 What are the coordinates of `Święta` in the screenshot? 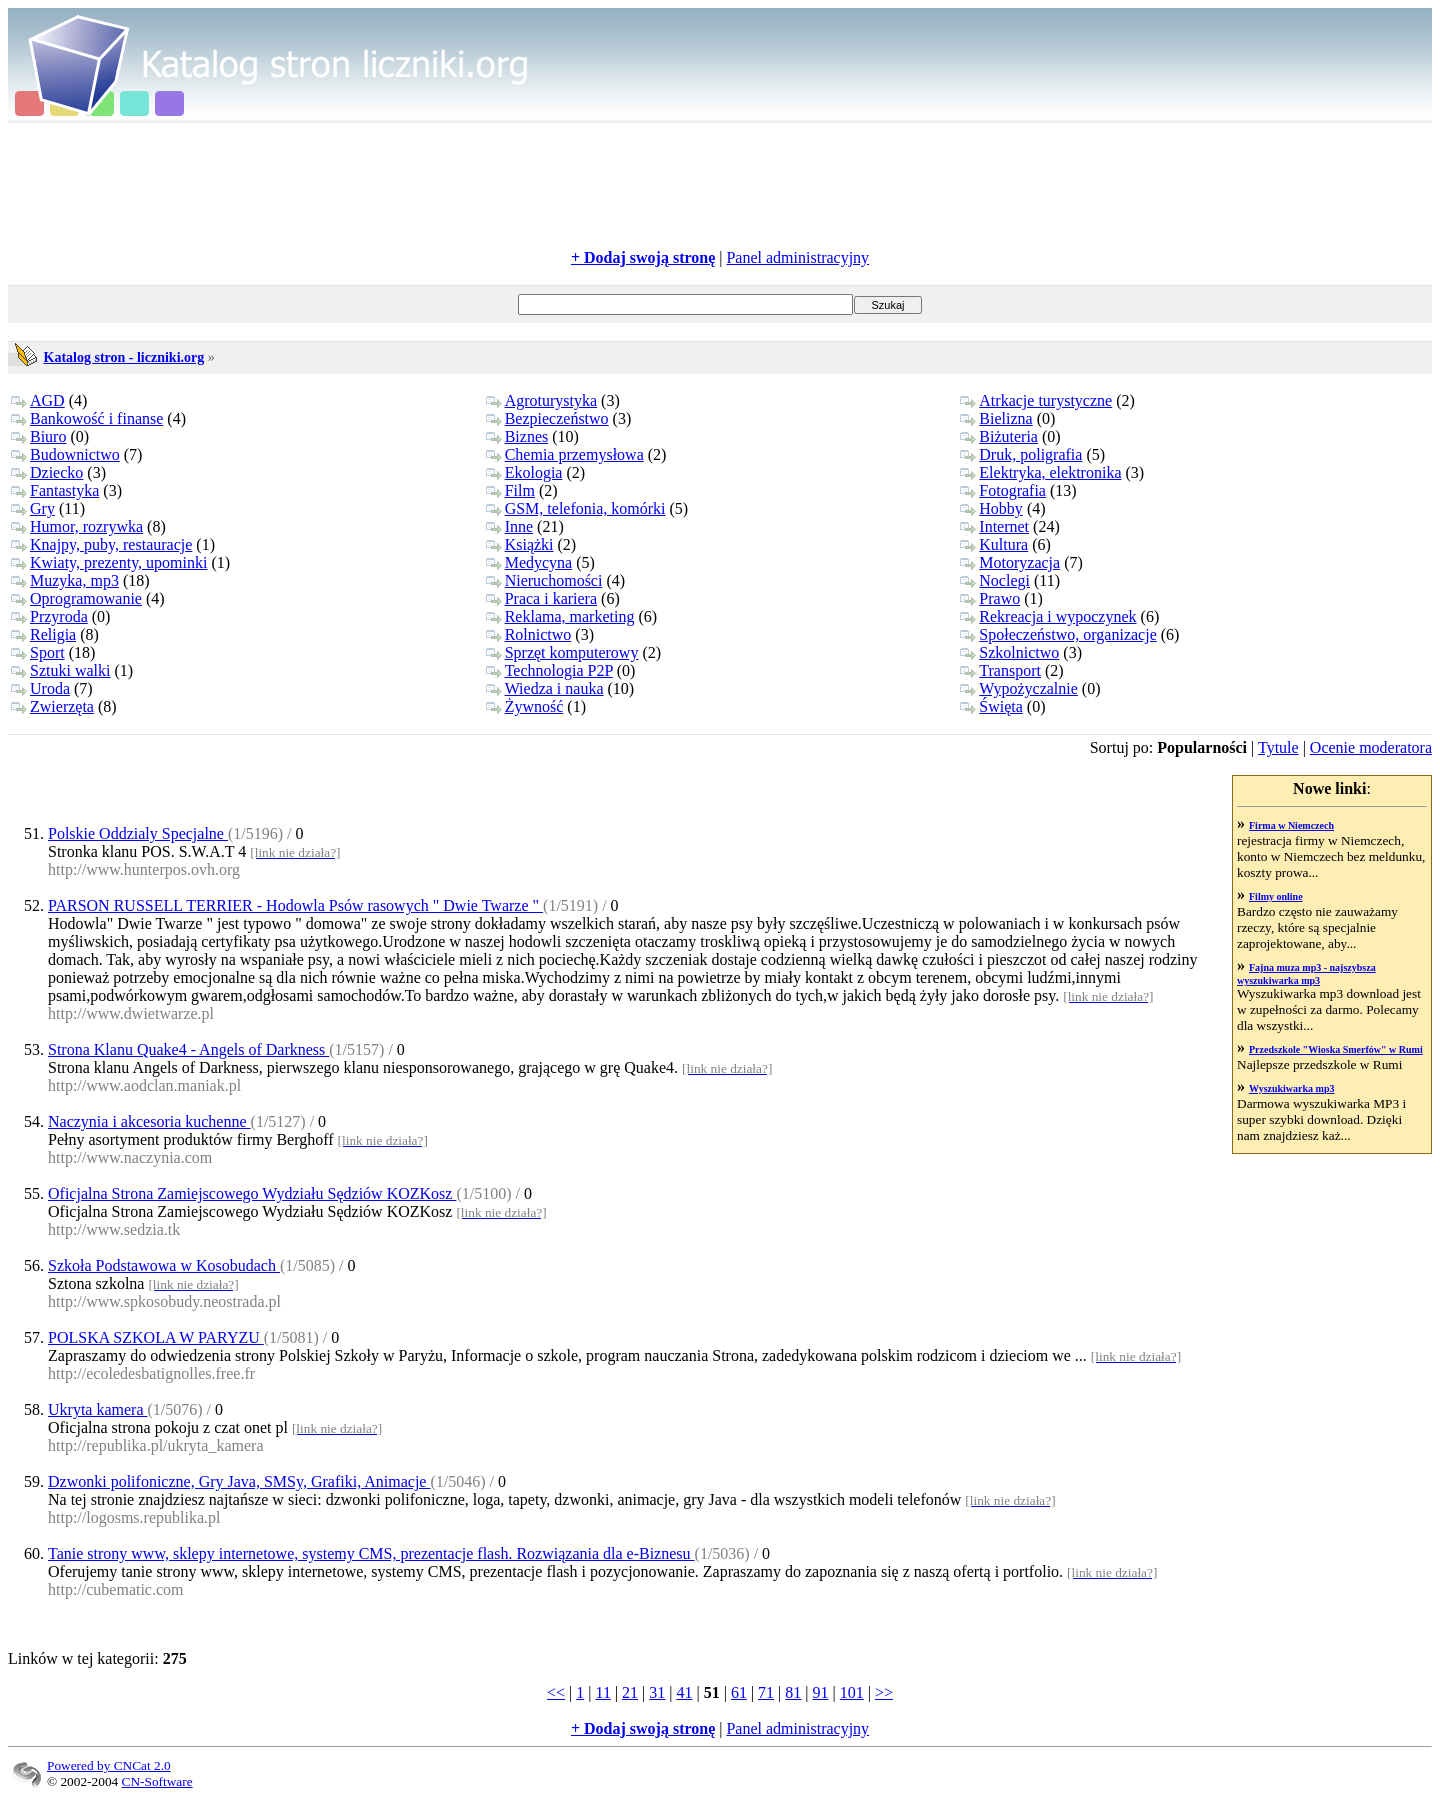 It's located at (991, 706).